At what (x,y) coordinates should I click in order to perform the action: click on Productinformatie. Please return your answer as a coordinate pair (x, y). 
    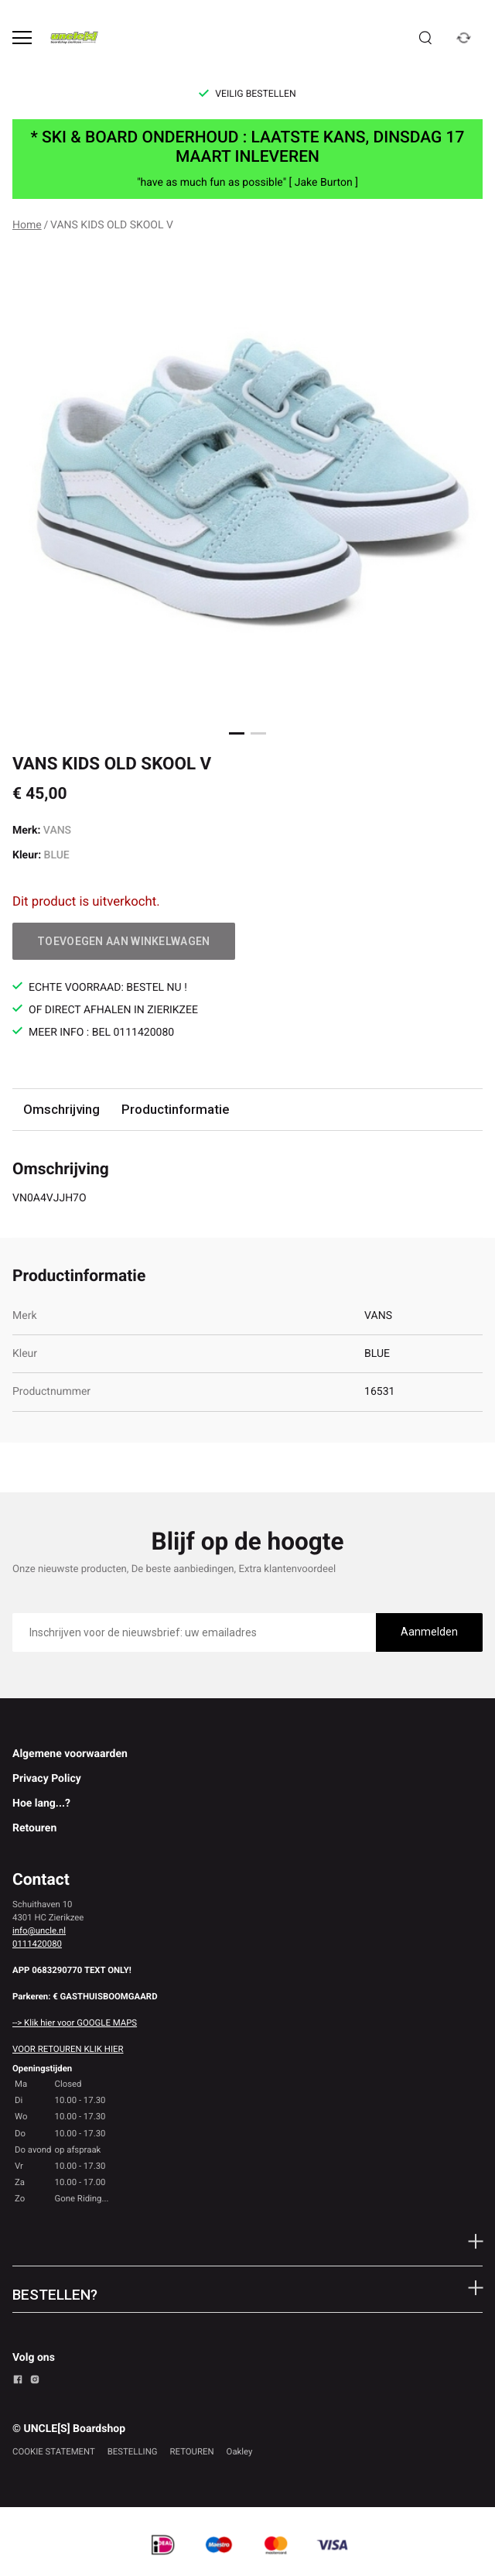
    Looking at the image, I should click on (175, 1109).